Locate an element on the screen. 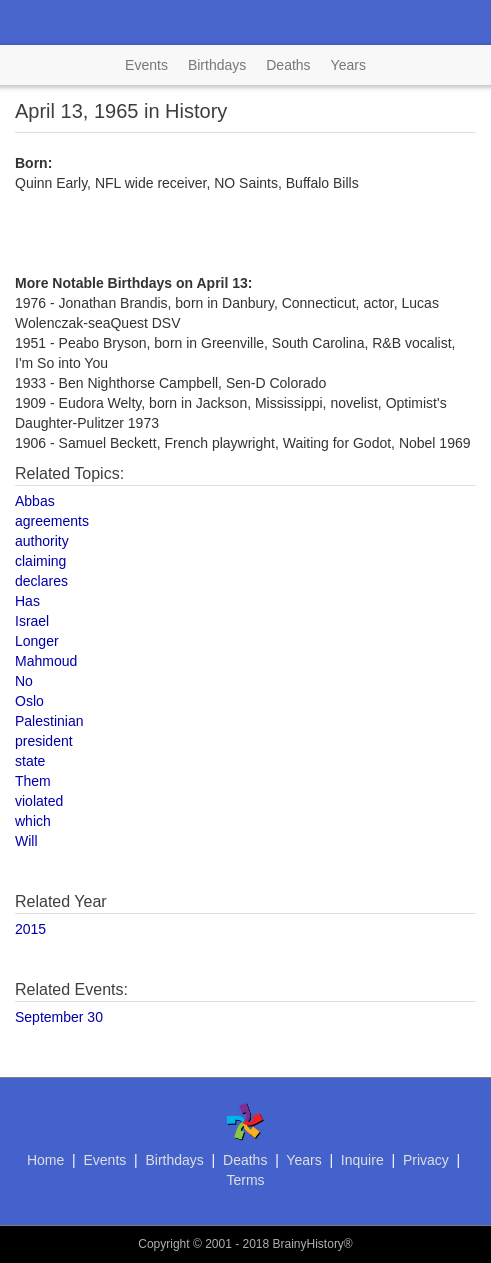 The width and height of the screenshot is (491, 1263). Deaths is located at coordinates (288, 65).